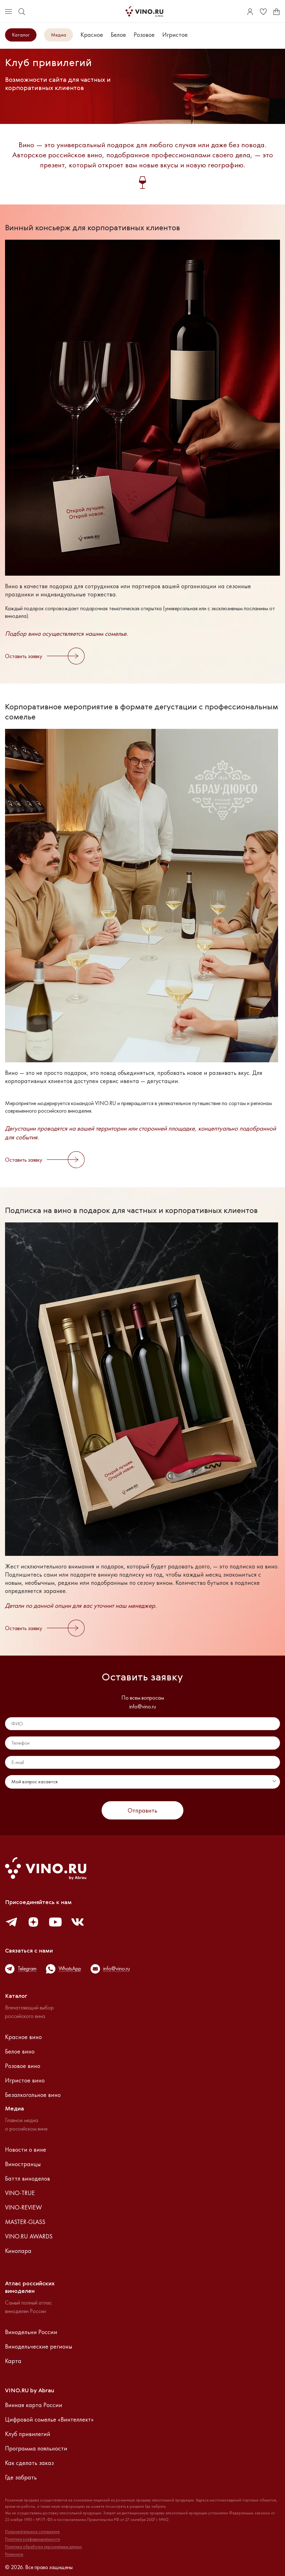  What do you see at coordinates (22, 2066) in the screenshot?
I see `Розовое вино` at bounding box center [22, 2066].